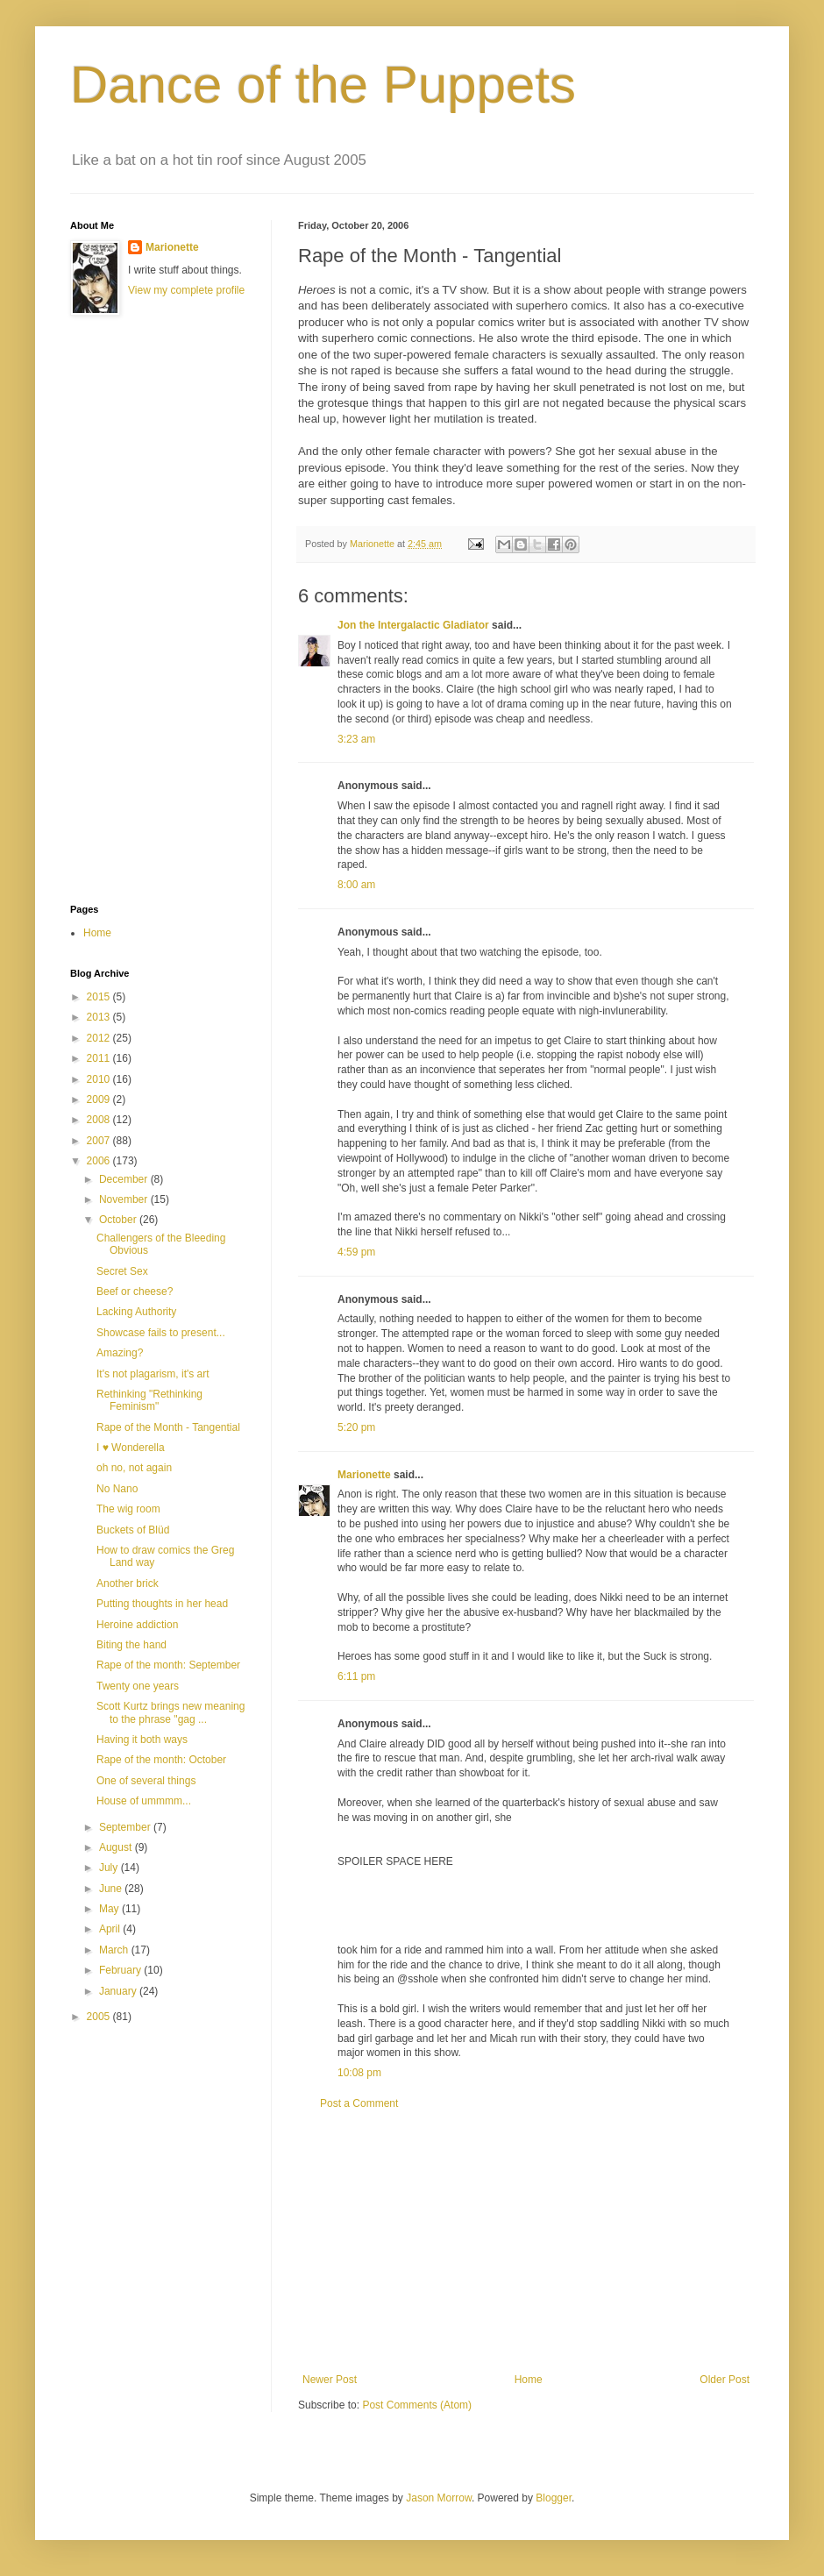 The image size is (824, 2576). I want to click on Rape of the Month - Tangential, so click(168, 1427).